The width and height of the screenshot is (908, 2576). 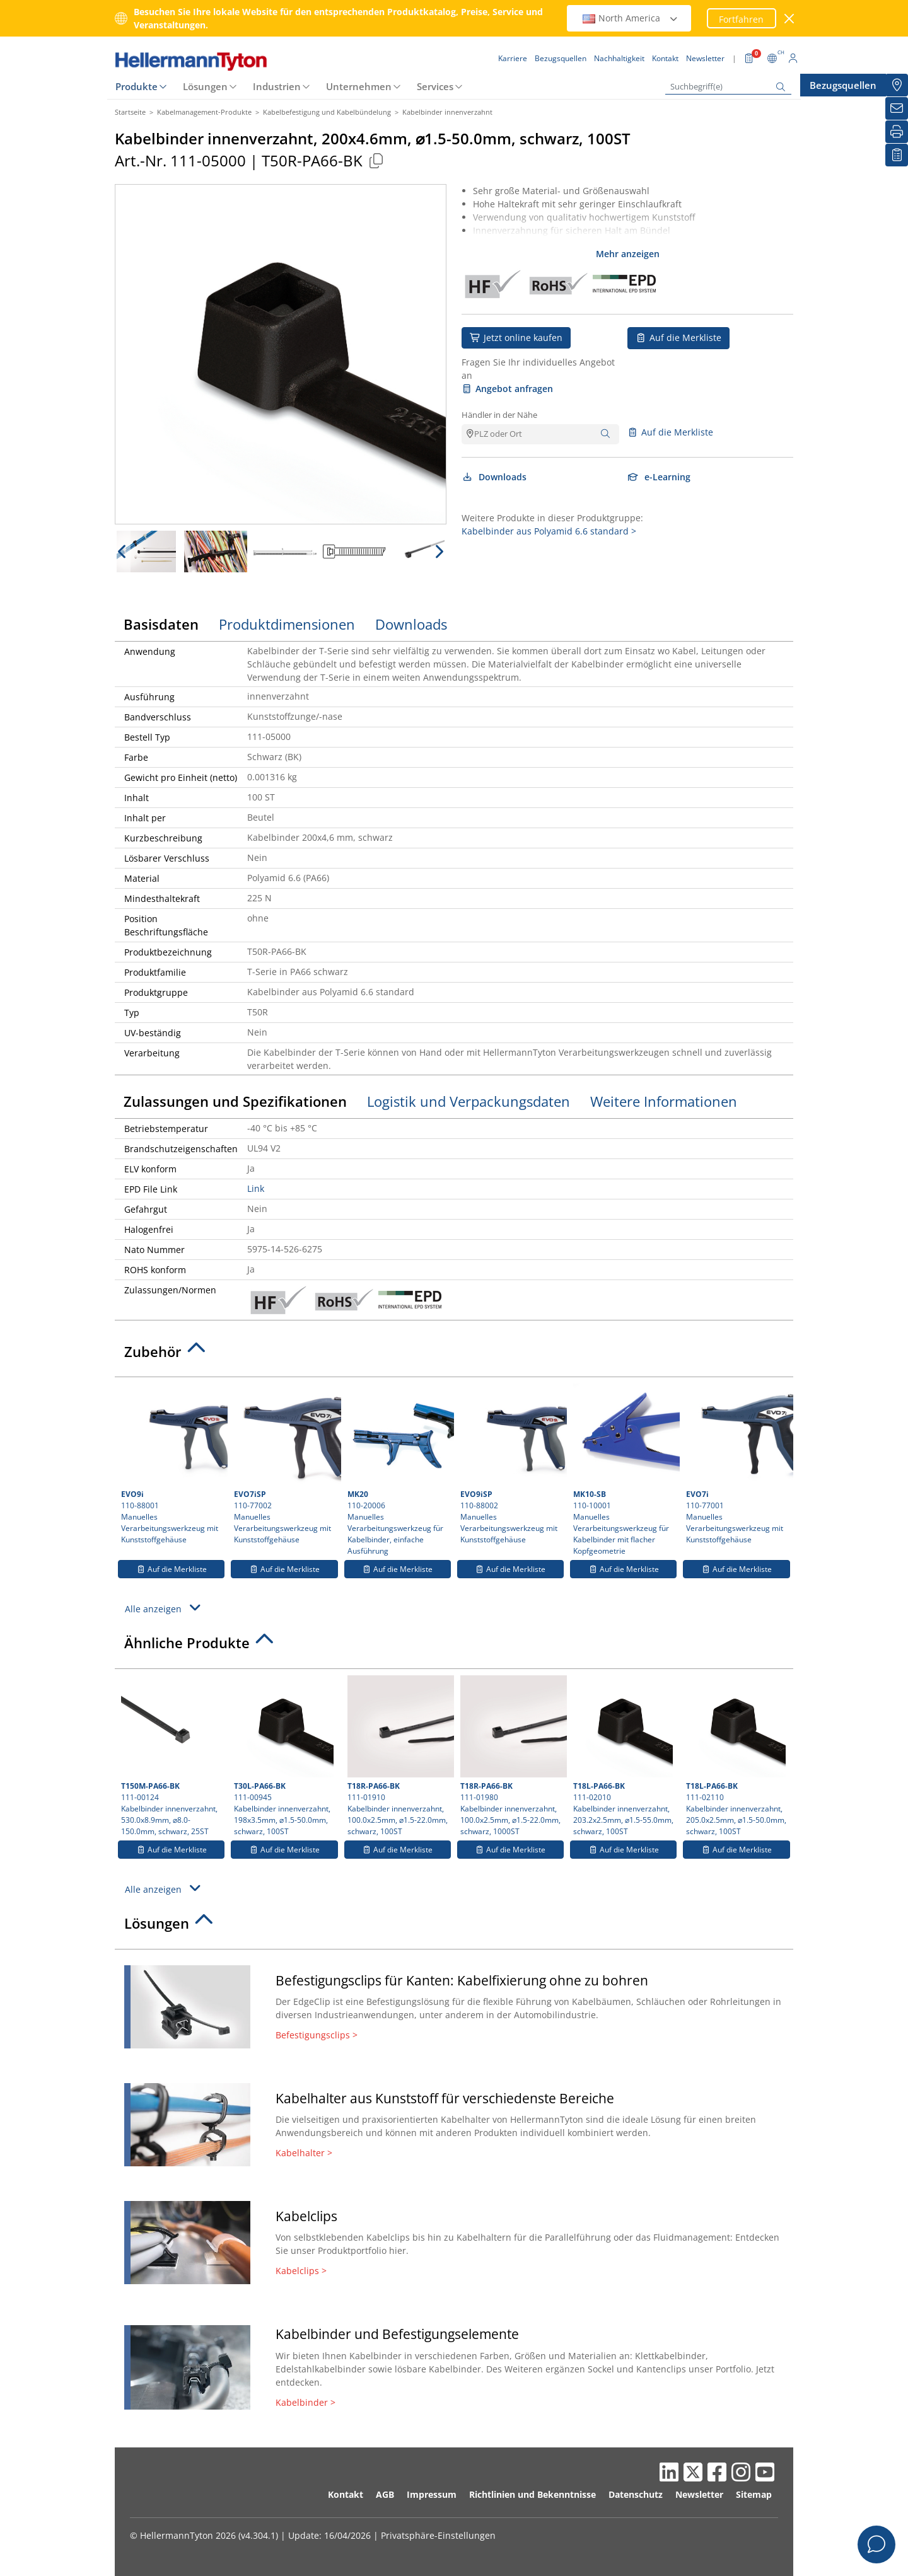 I want to click on 111-00124 Kabelbinder innenverzahnt, 530.0x8.9mm, ⌀8.0-150.0mm, schwarz, 25ST, so click(x=172, y=1756).